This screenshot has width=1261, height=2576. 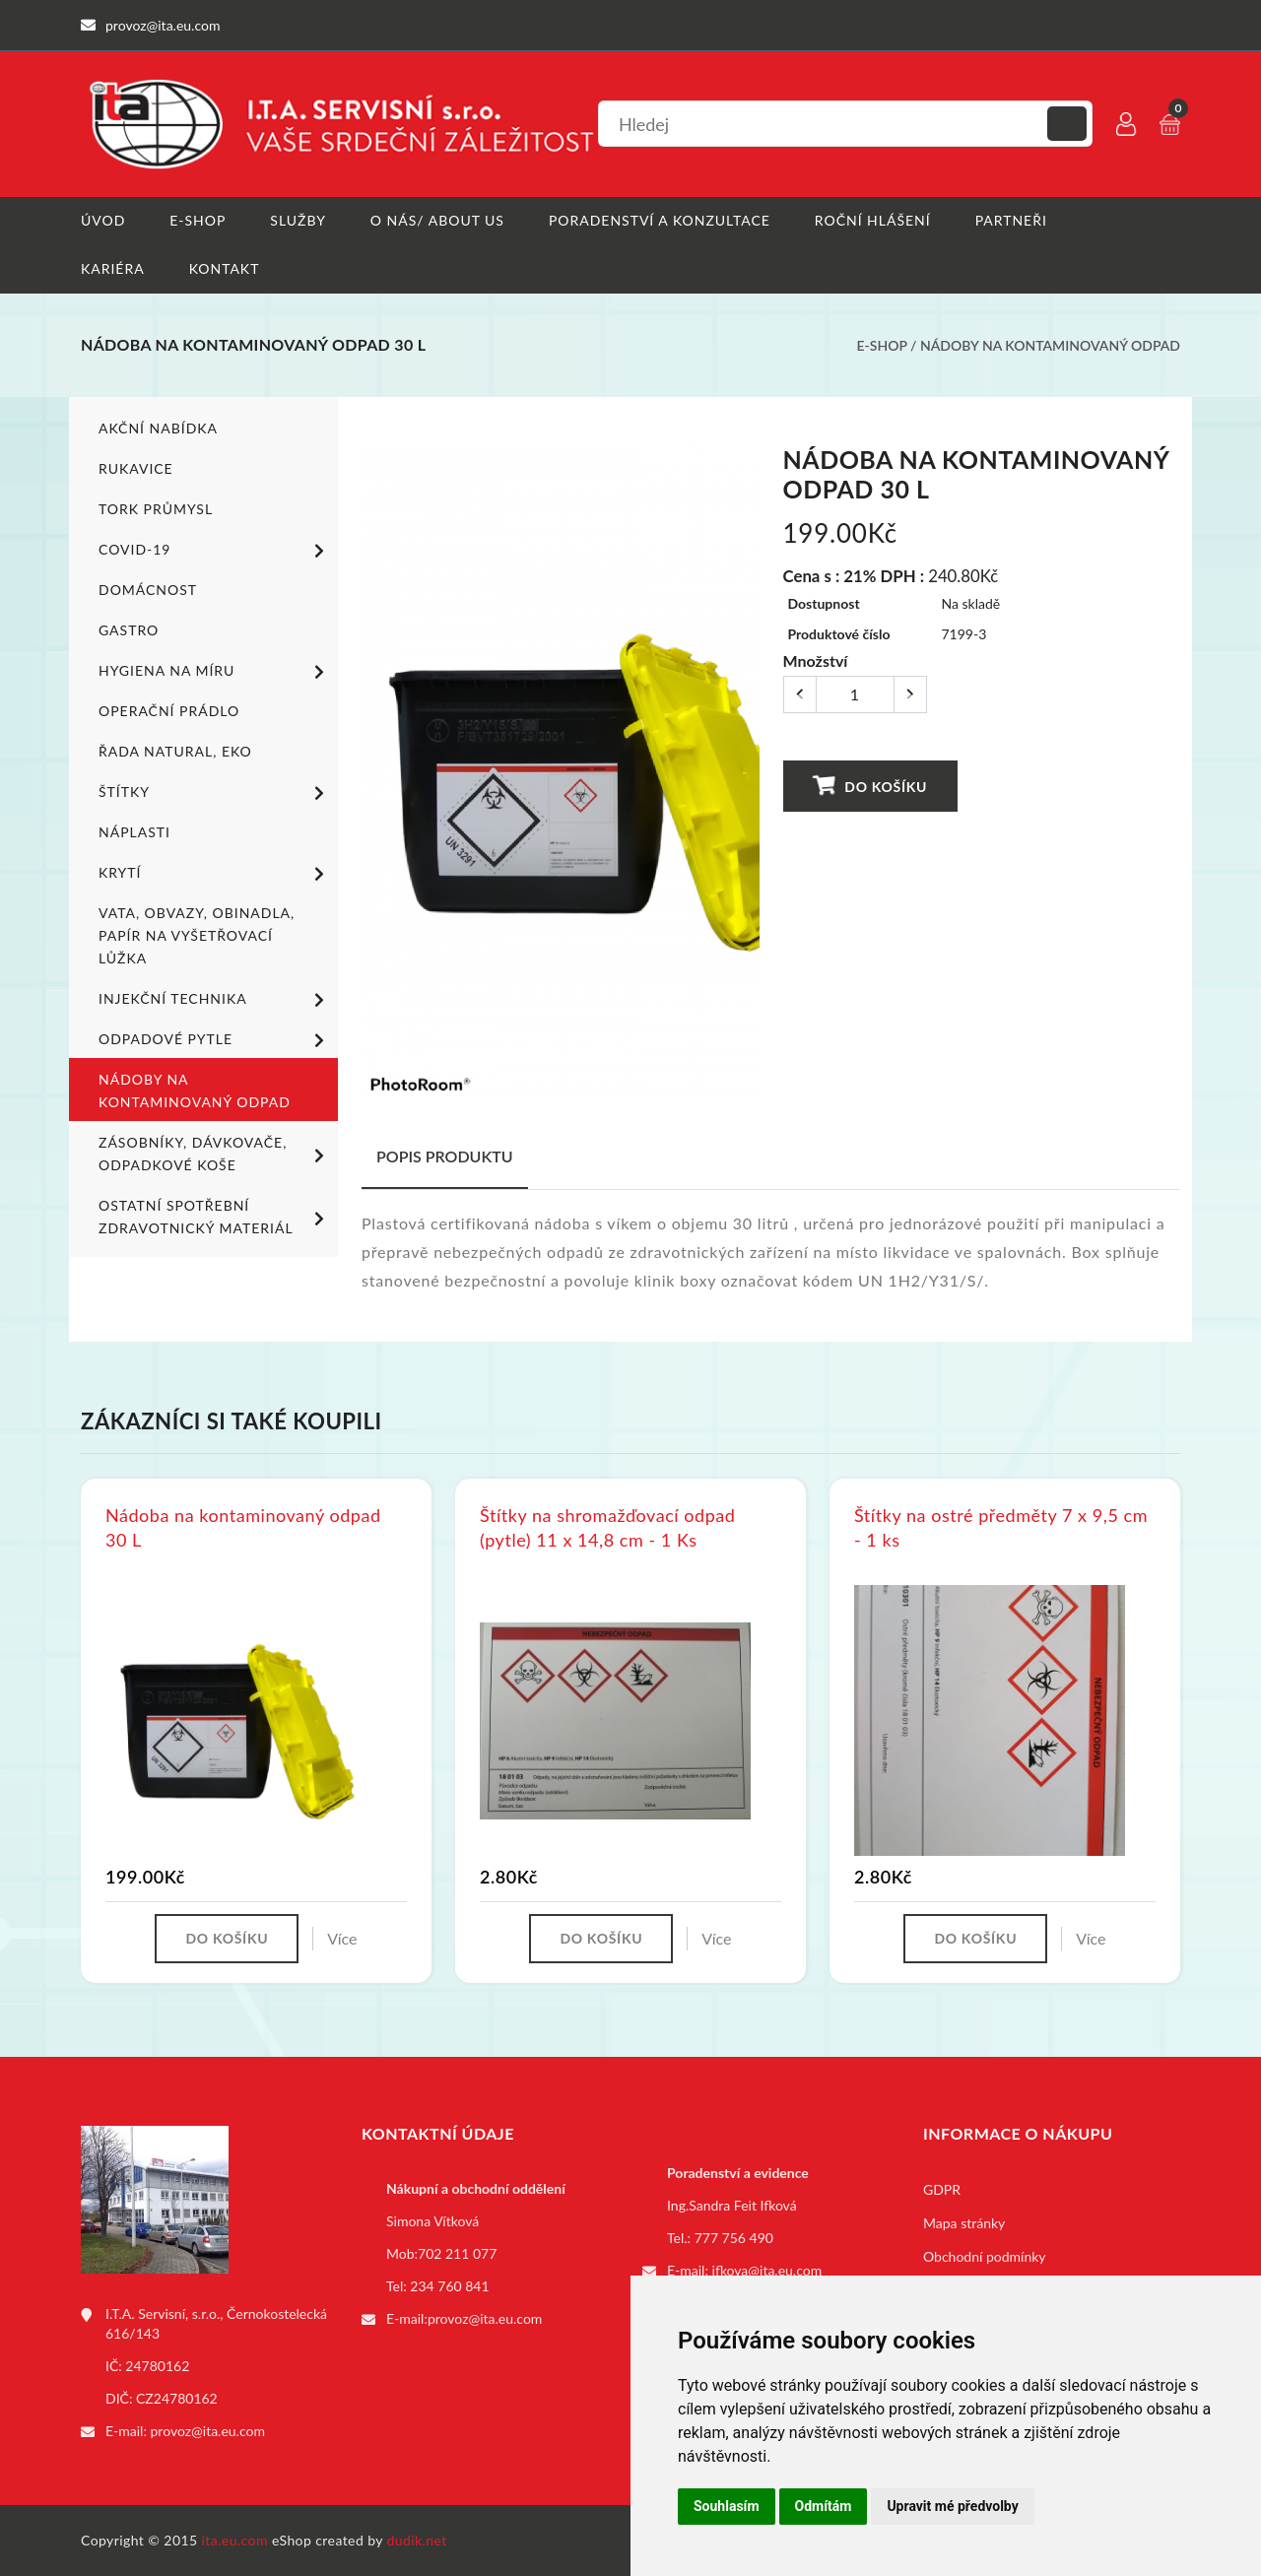 What do you see at coordinates (224, 268) in the screenshot?
I see `Kontakt` at bounding box center [224, 268].